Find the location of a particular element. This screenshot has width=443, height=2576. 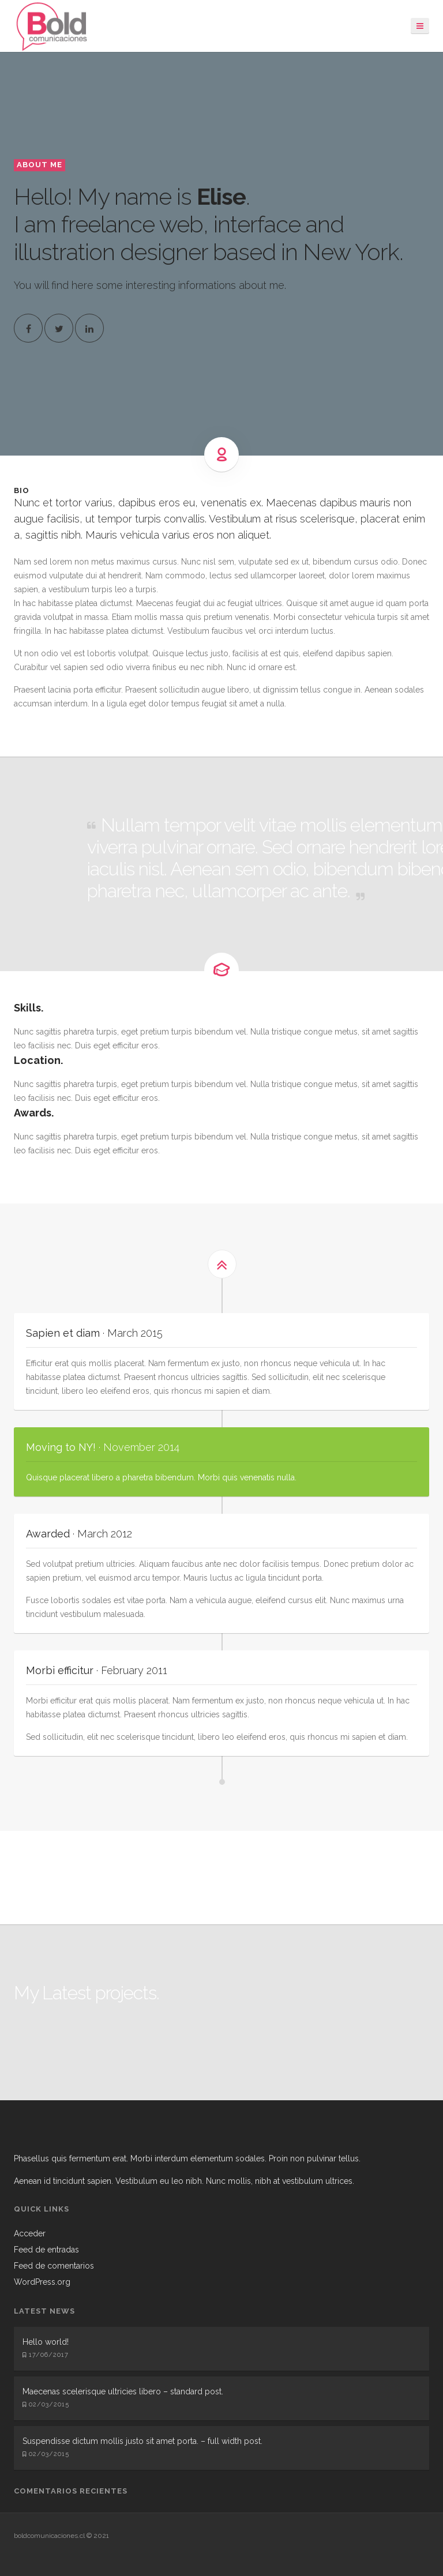

Feed de comentarios is located at coordinates (54, 2265).